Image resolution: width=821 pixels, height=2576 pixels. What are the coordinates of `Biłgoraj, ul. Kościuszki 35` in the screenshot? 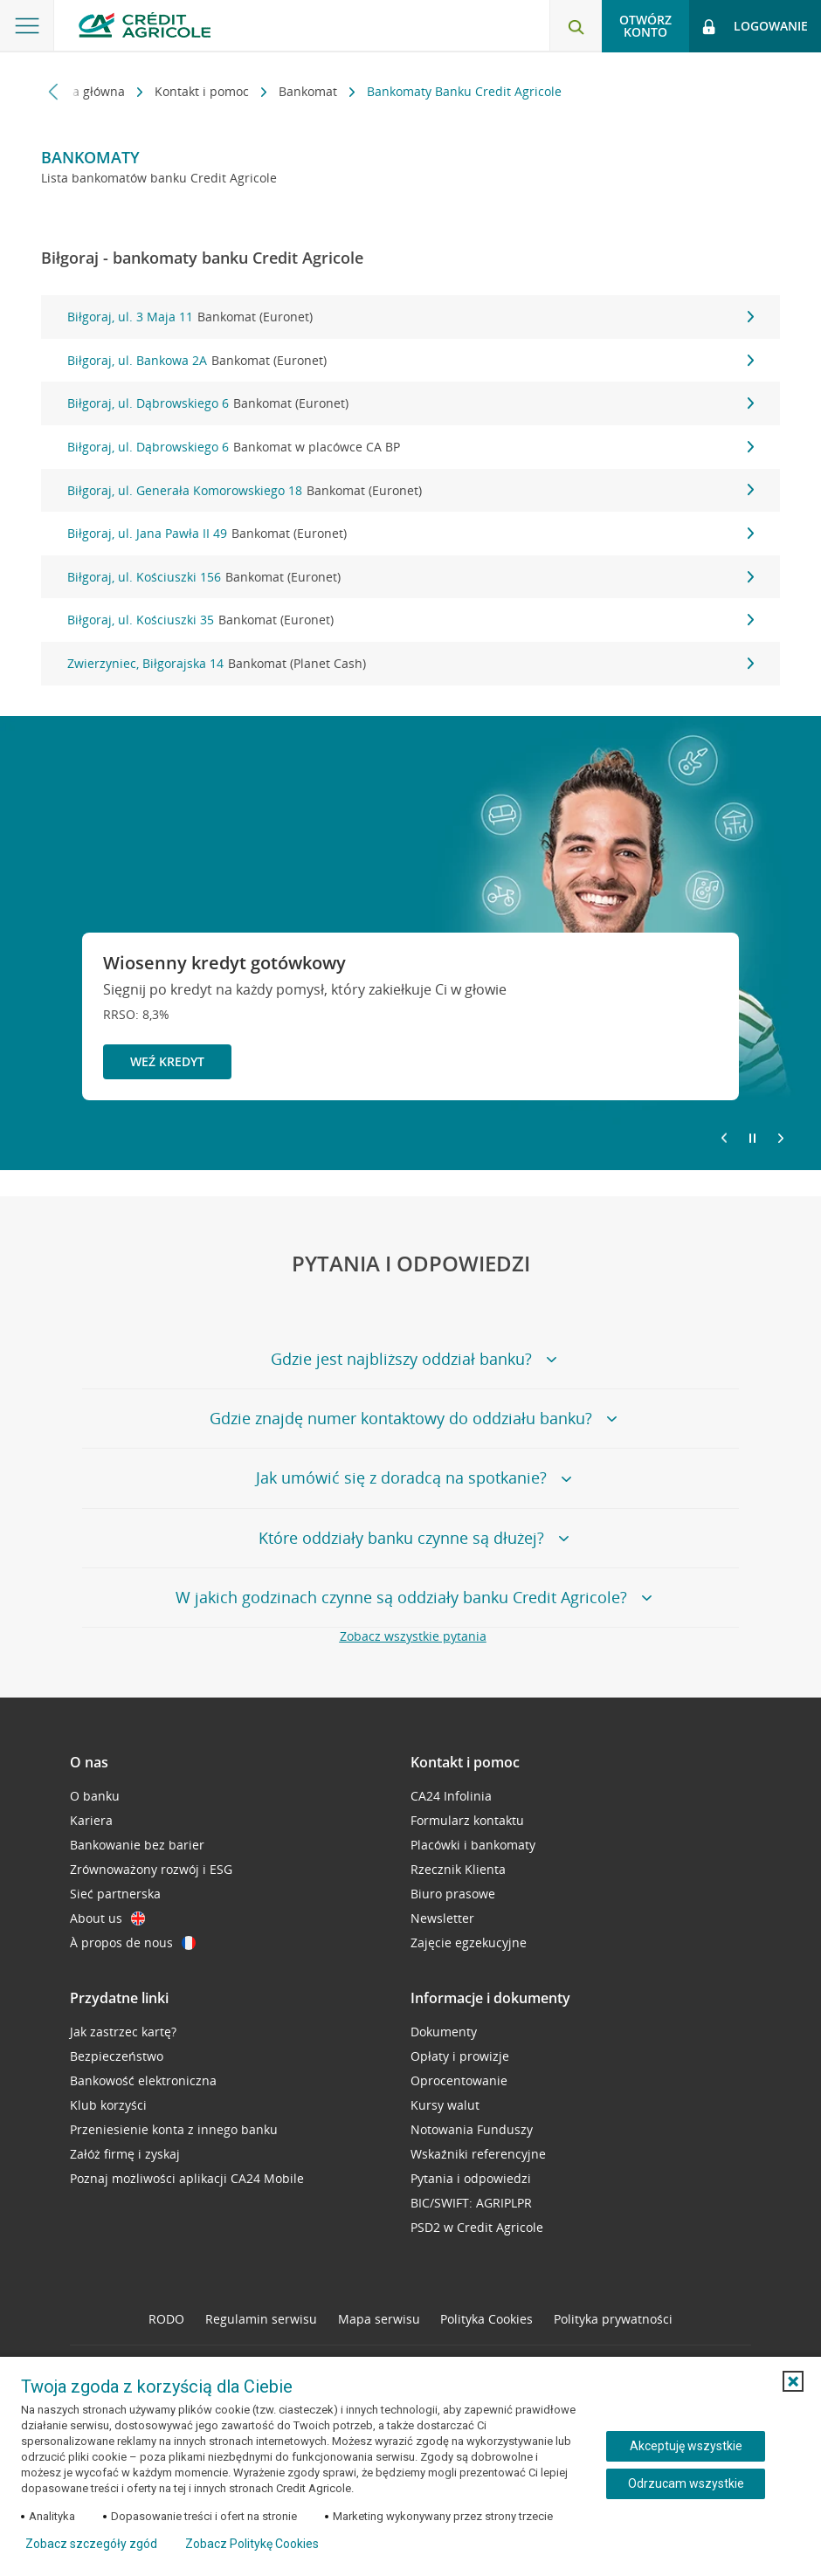 It's located at (410, 620).